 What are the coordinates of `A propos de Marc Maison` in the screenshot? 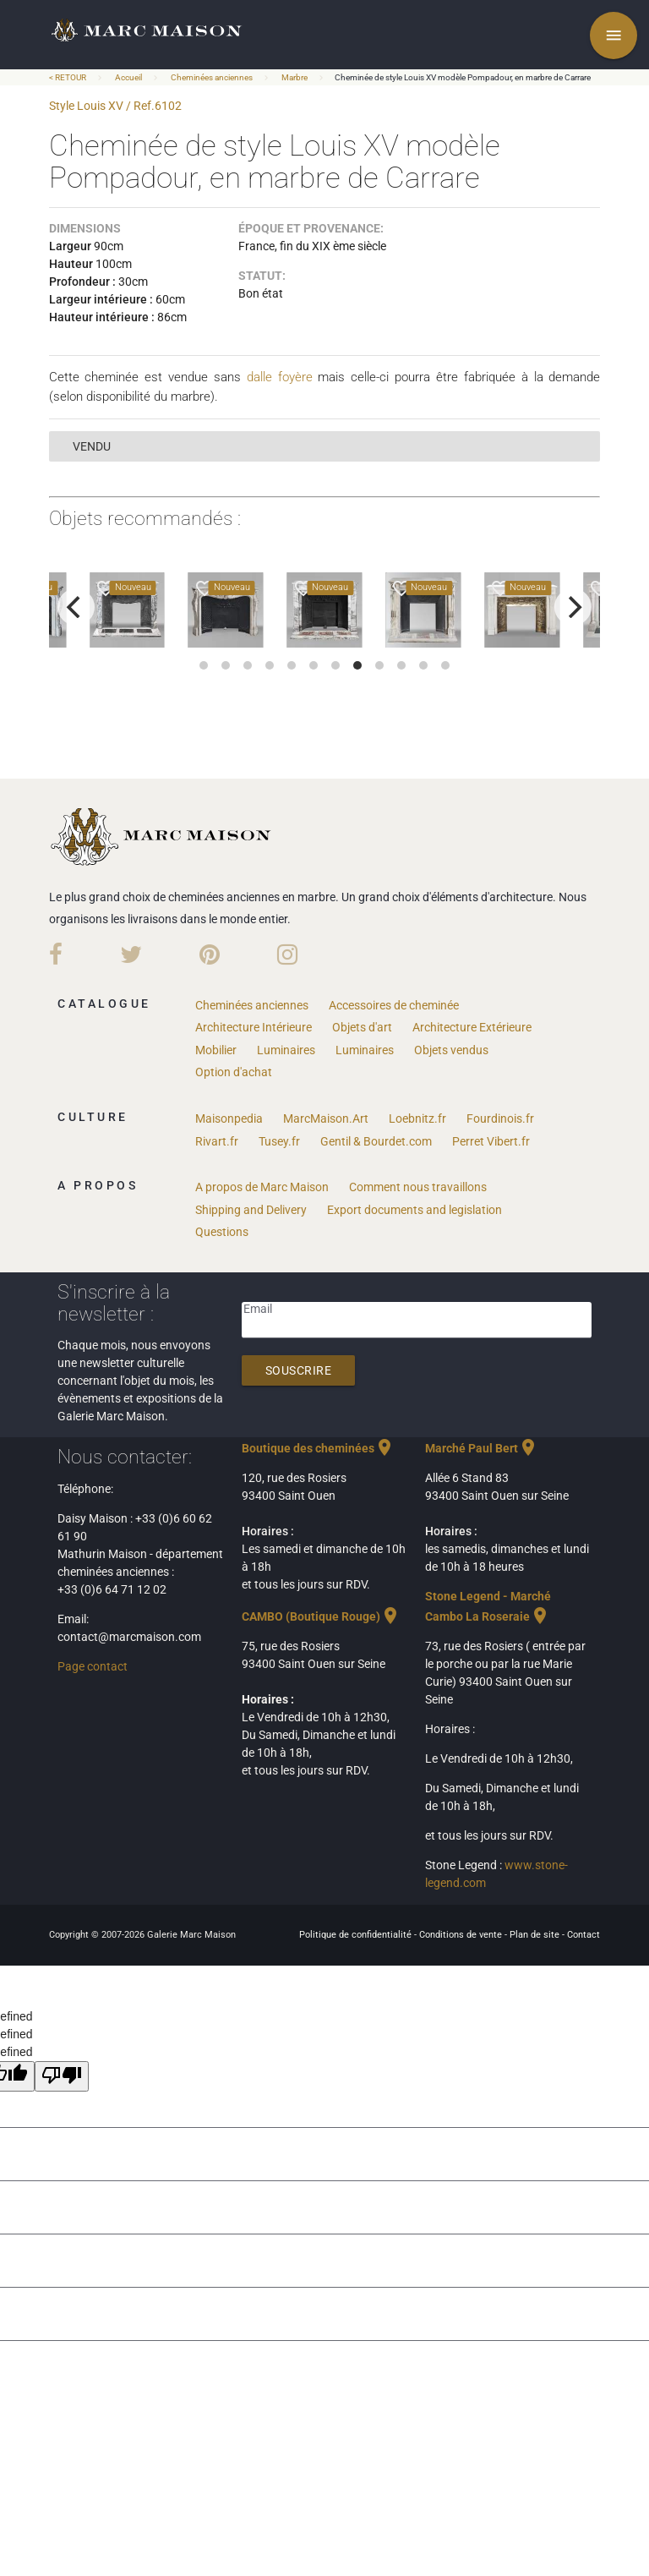 It's located at (262, 1187).